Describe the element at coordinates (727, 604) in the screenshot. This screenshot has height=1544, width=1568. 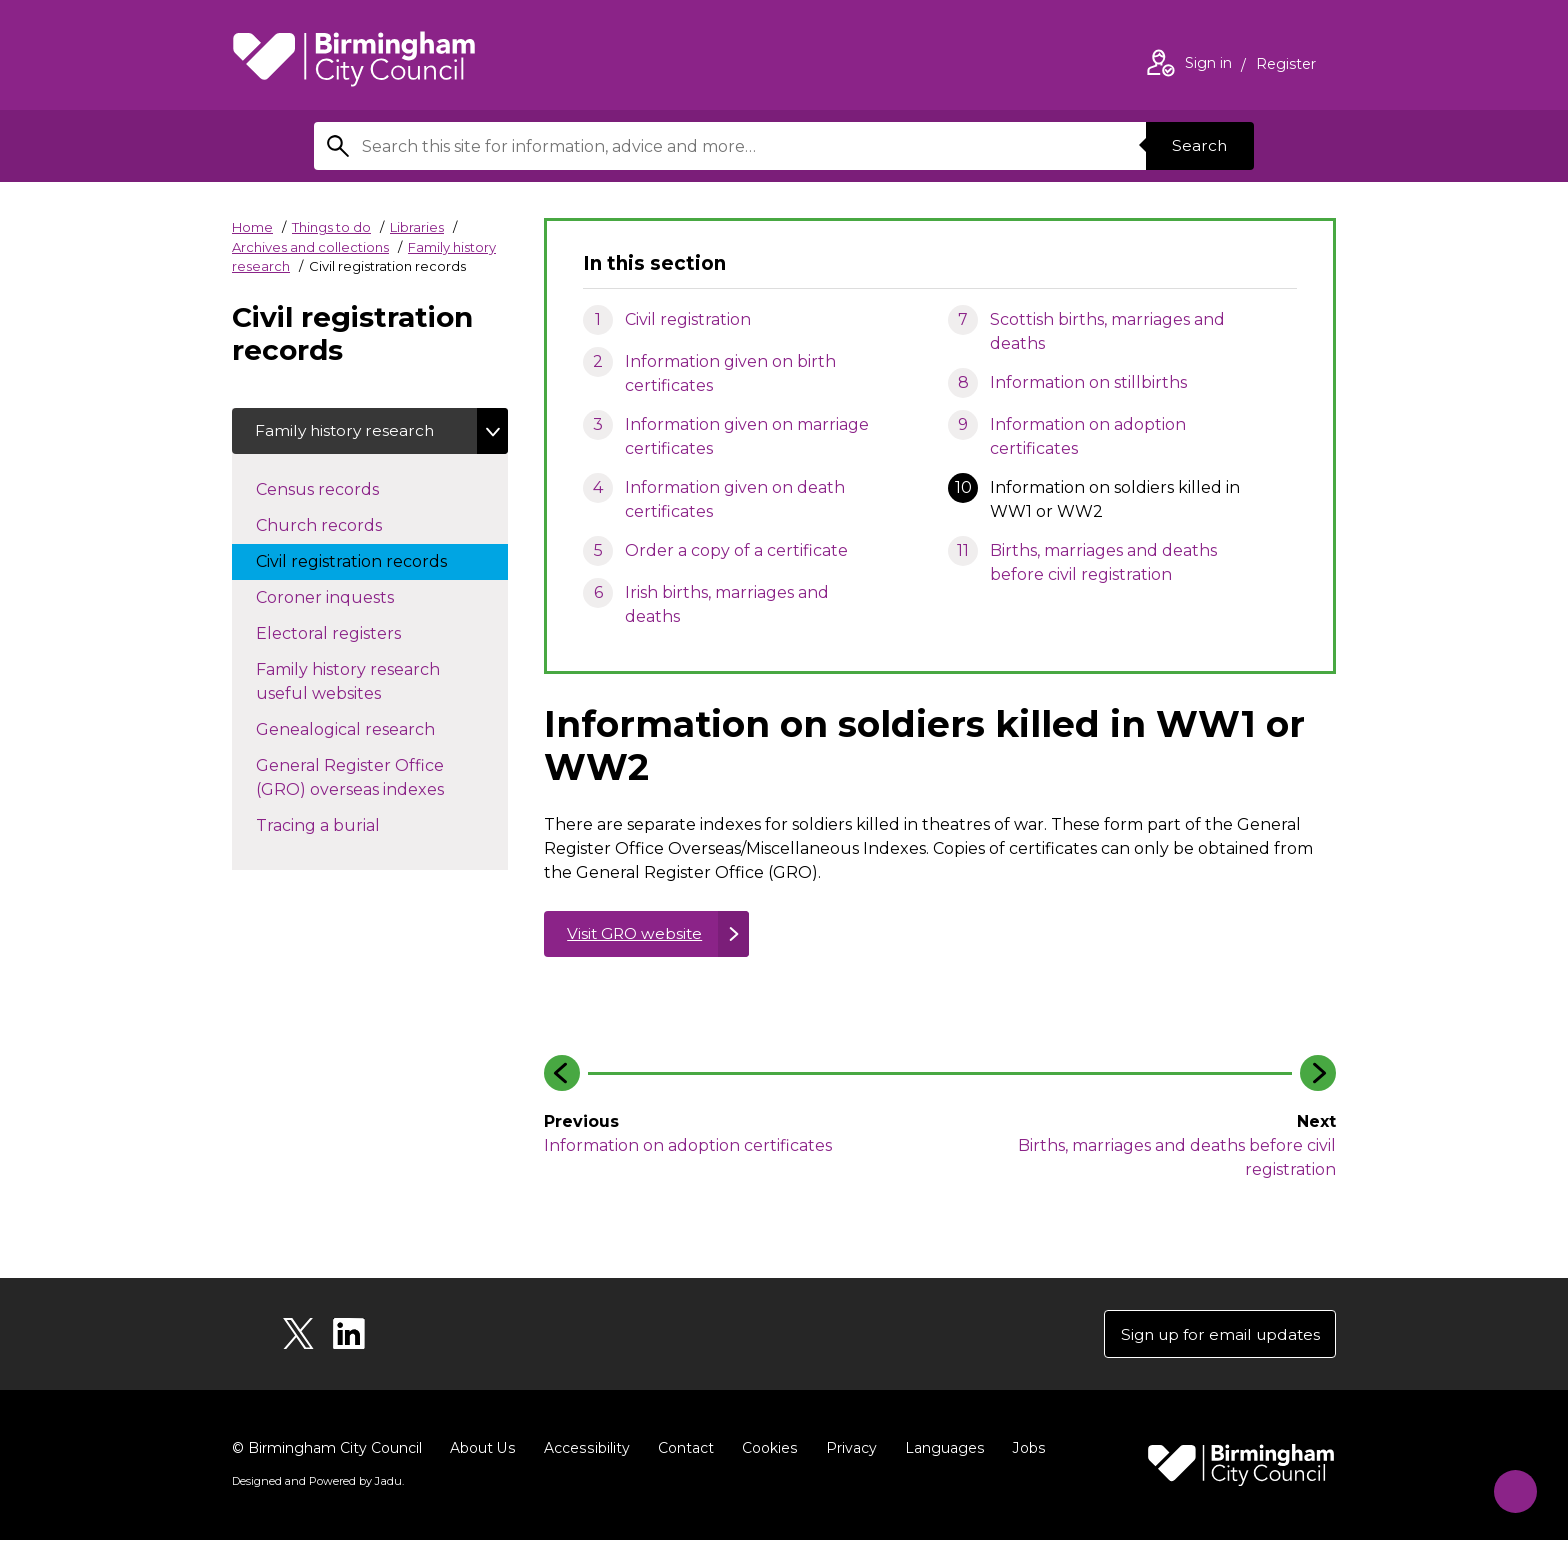
I see `Irish births, marriages and deaths` at that location.